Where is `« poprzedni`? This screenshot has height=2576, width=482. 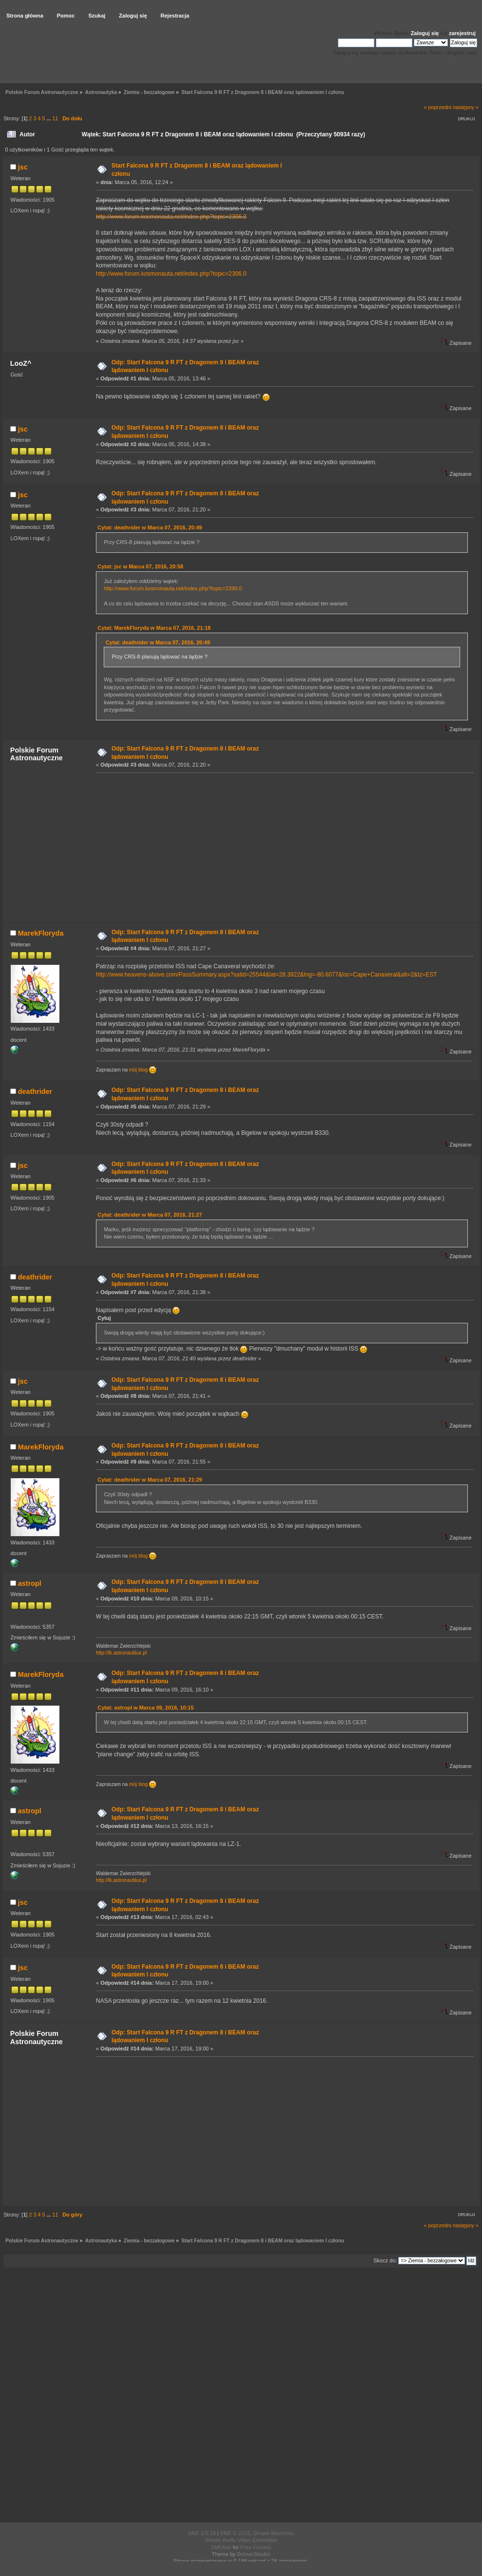 « poprzedni is located at coordinates (437, 107).